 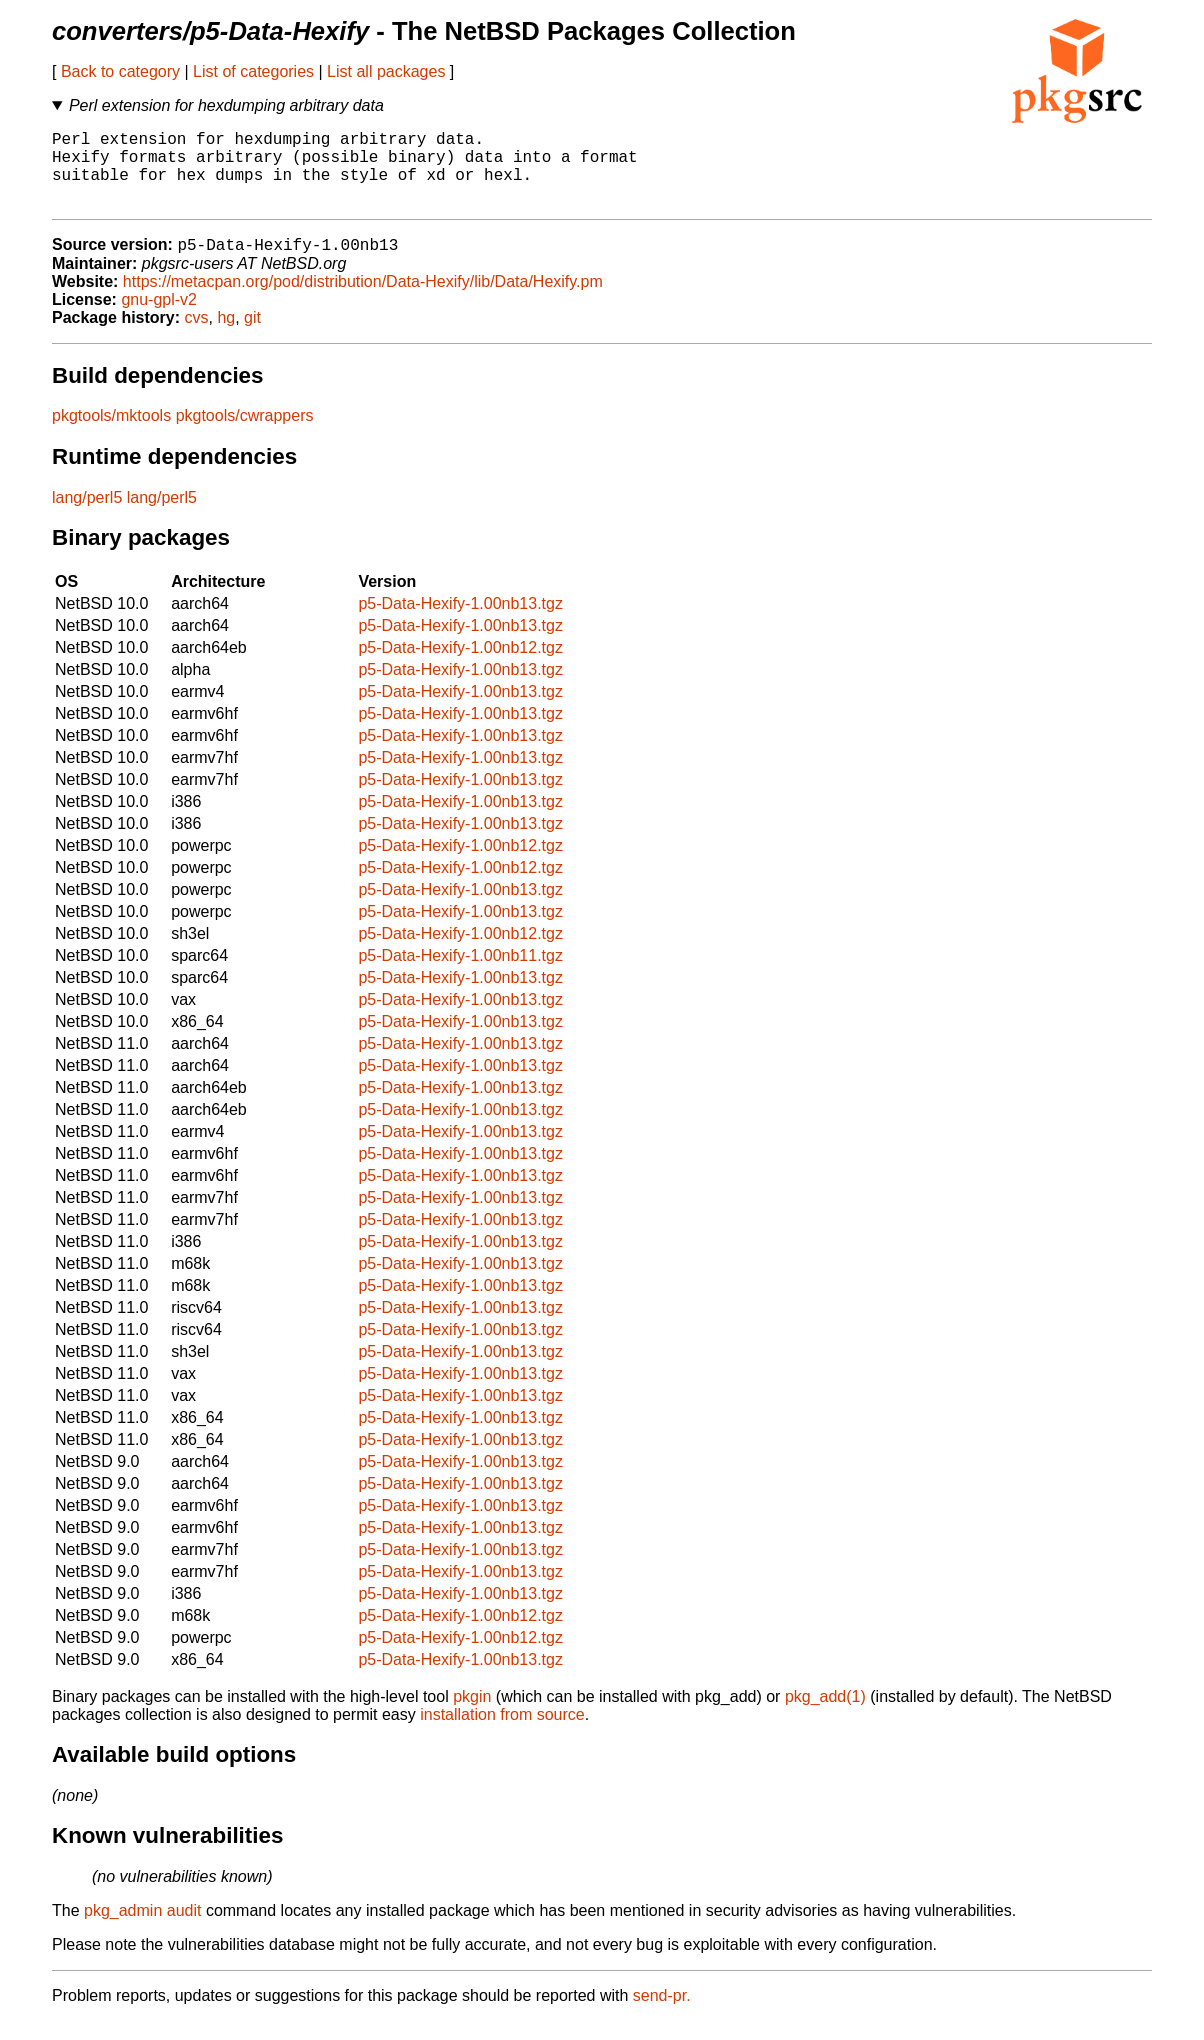 What do you see at coordinates (252, 336) in the screenshot?
I see `git` at bounding box center [252, 336].